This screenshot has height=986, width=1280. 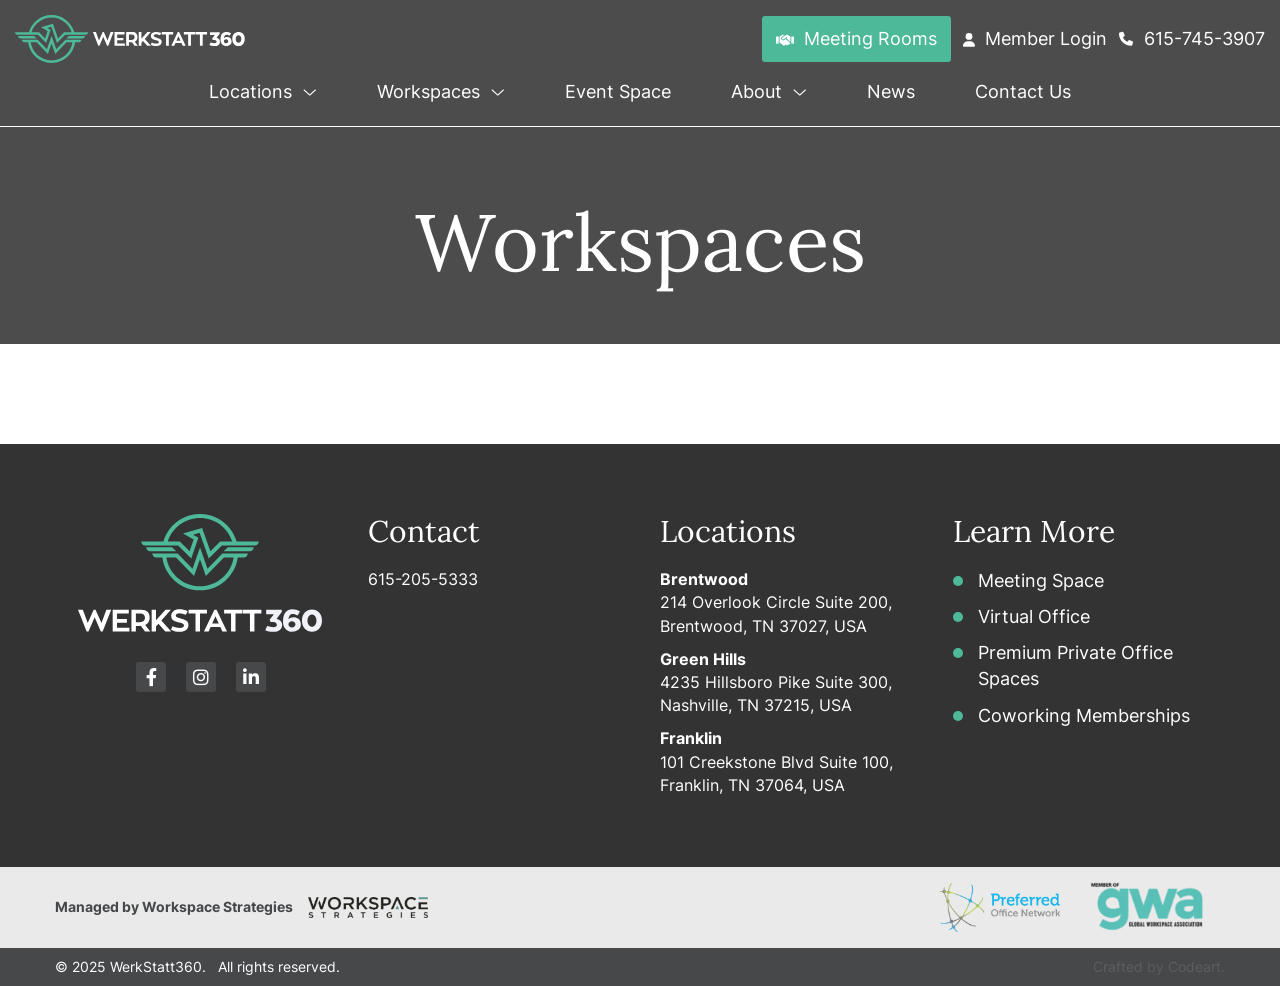 What do you see at coordinates (1041, 580) in the screenshot?
I see `Meeting Space` at bounding box center [1041, 580].